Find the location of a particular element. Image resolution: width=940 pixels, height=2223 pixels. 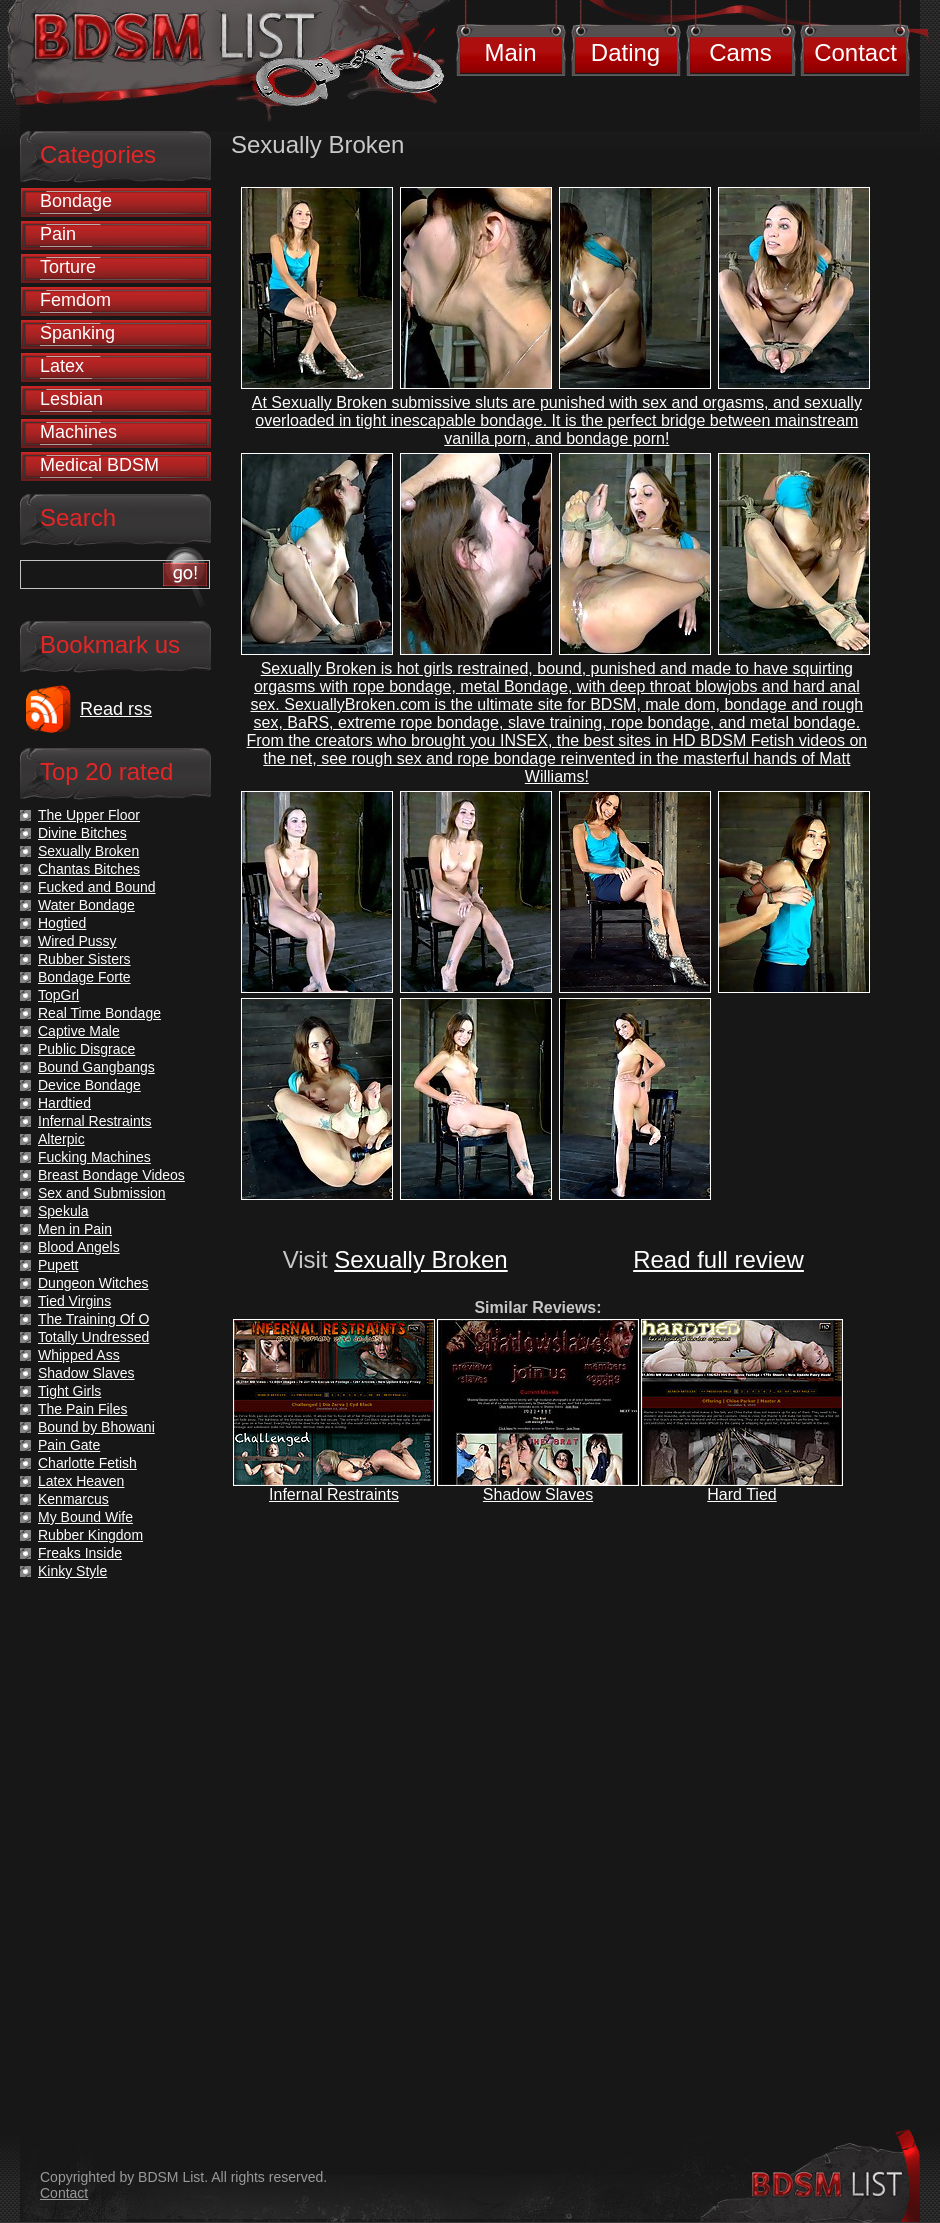

Fucking Machines is located at coordinates (94, 1157).